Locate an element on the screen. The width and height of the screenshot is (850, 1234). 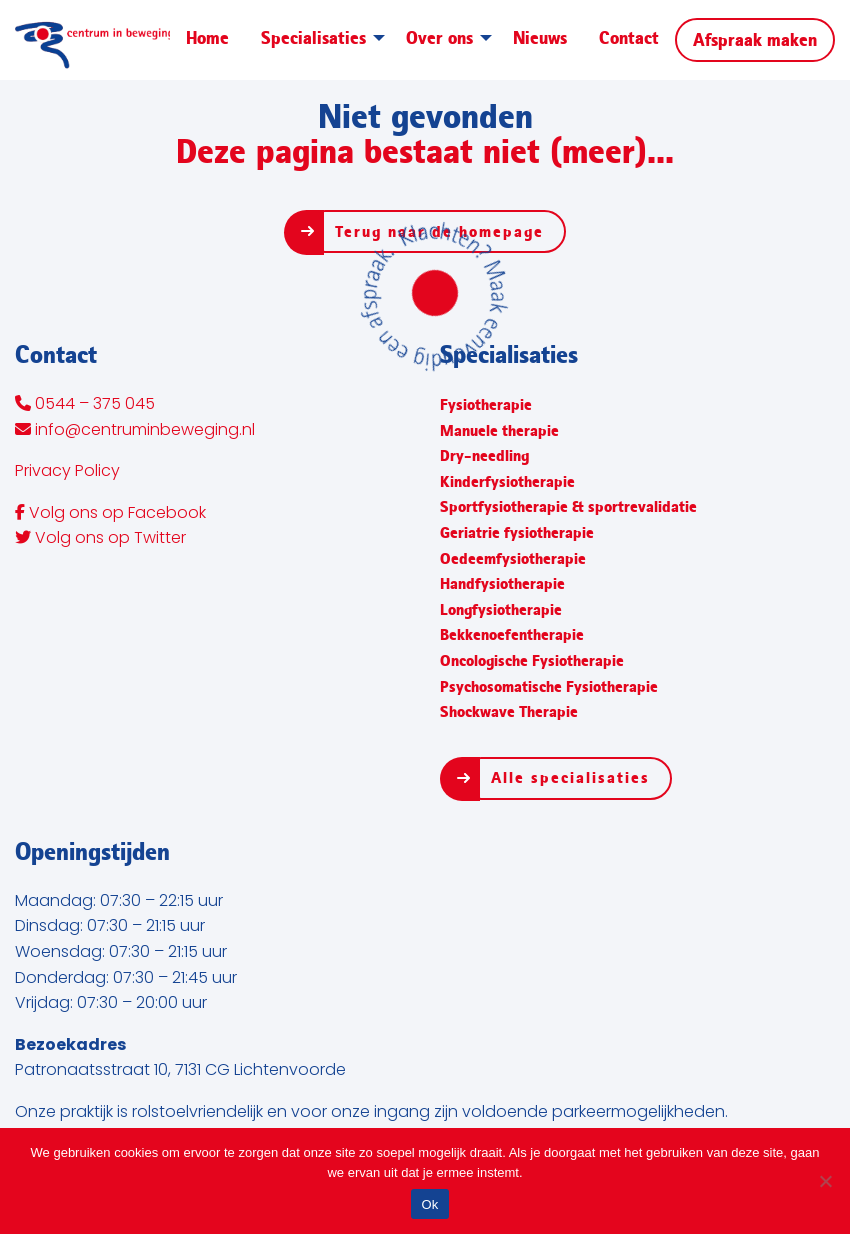
Home [menuitem] is located at coordinates (207, 38).